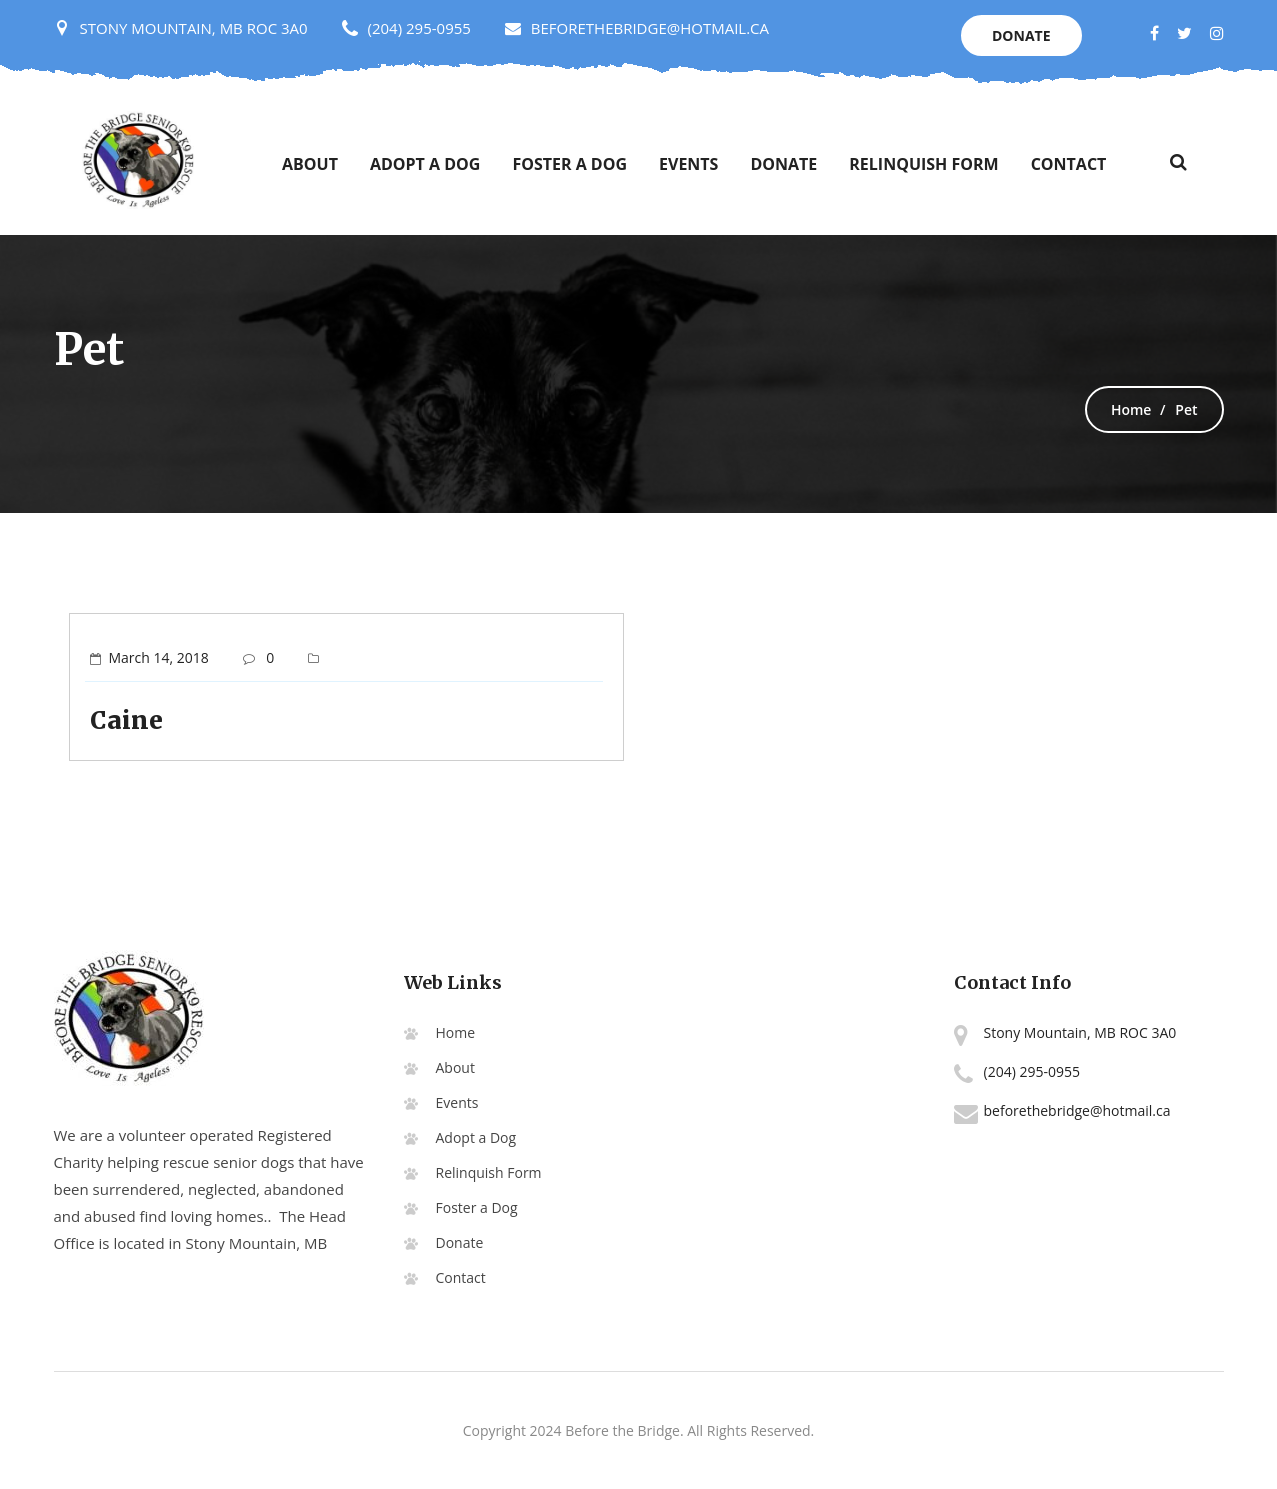 This screenshot has height=1489, width=1277. I want to click on (204) 295-0955, so click(419, 28).